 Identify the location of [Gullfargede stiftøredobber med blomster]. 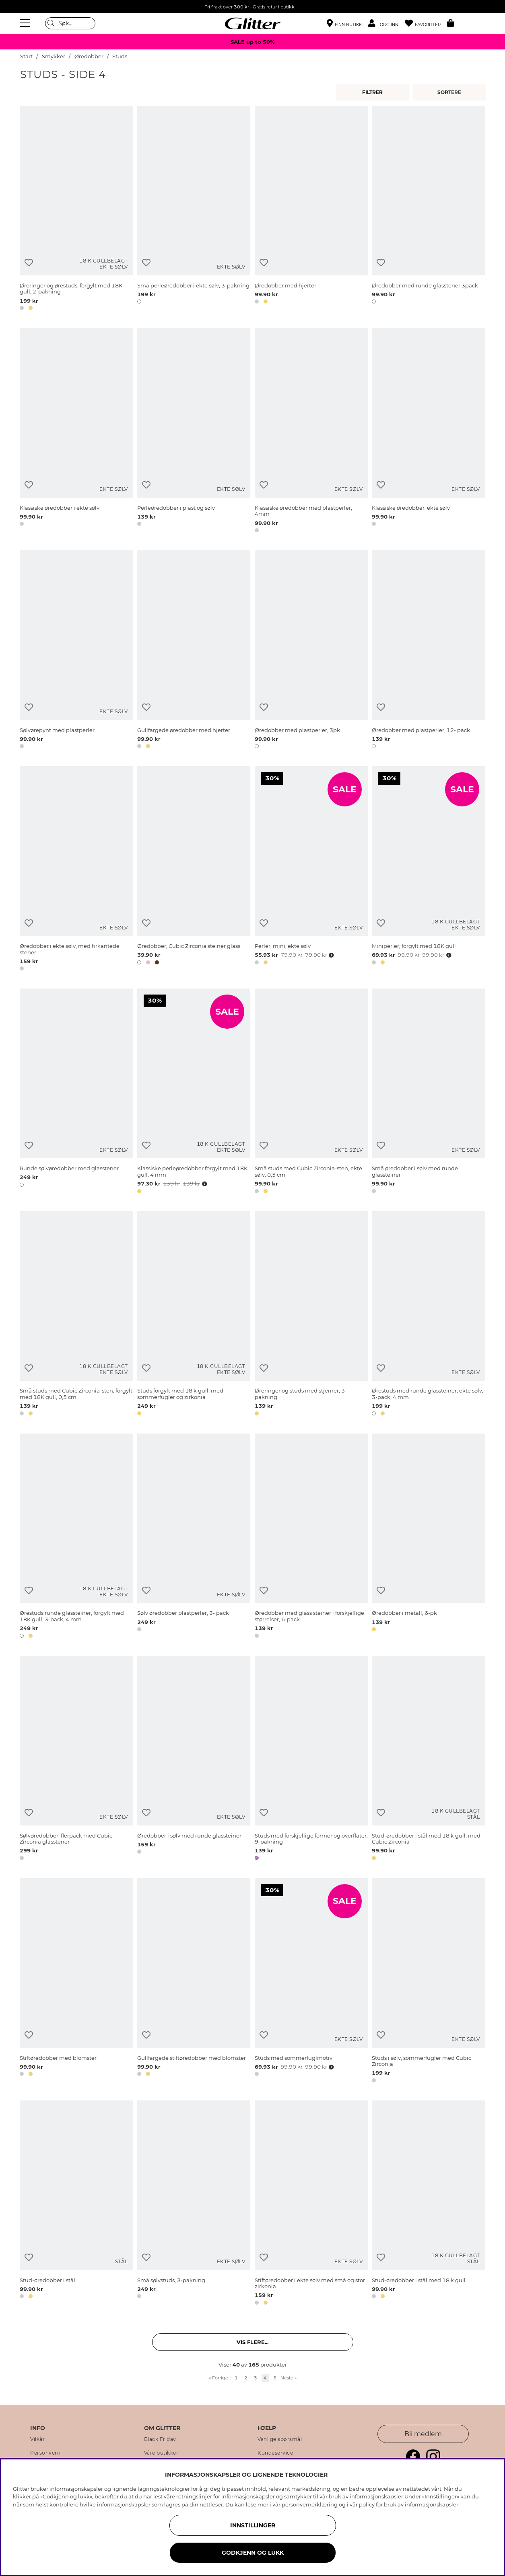
(193, 1982).